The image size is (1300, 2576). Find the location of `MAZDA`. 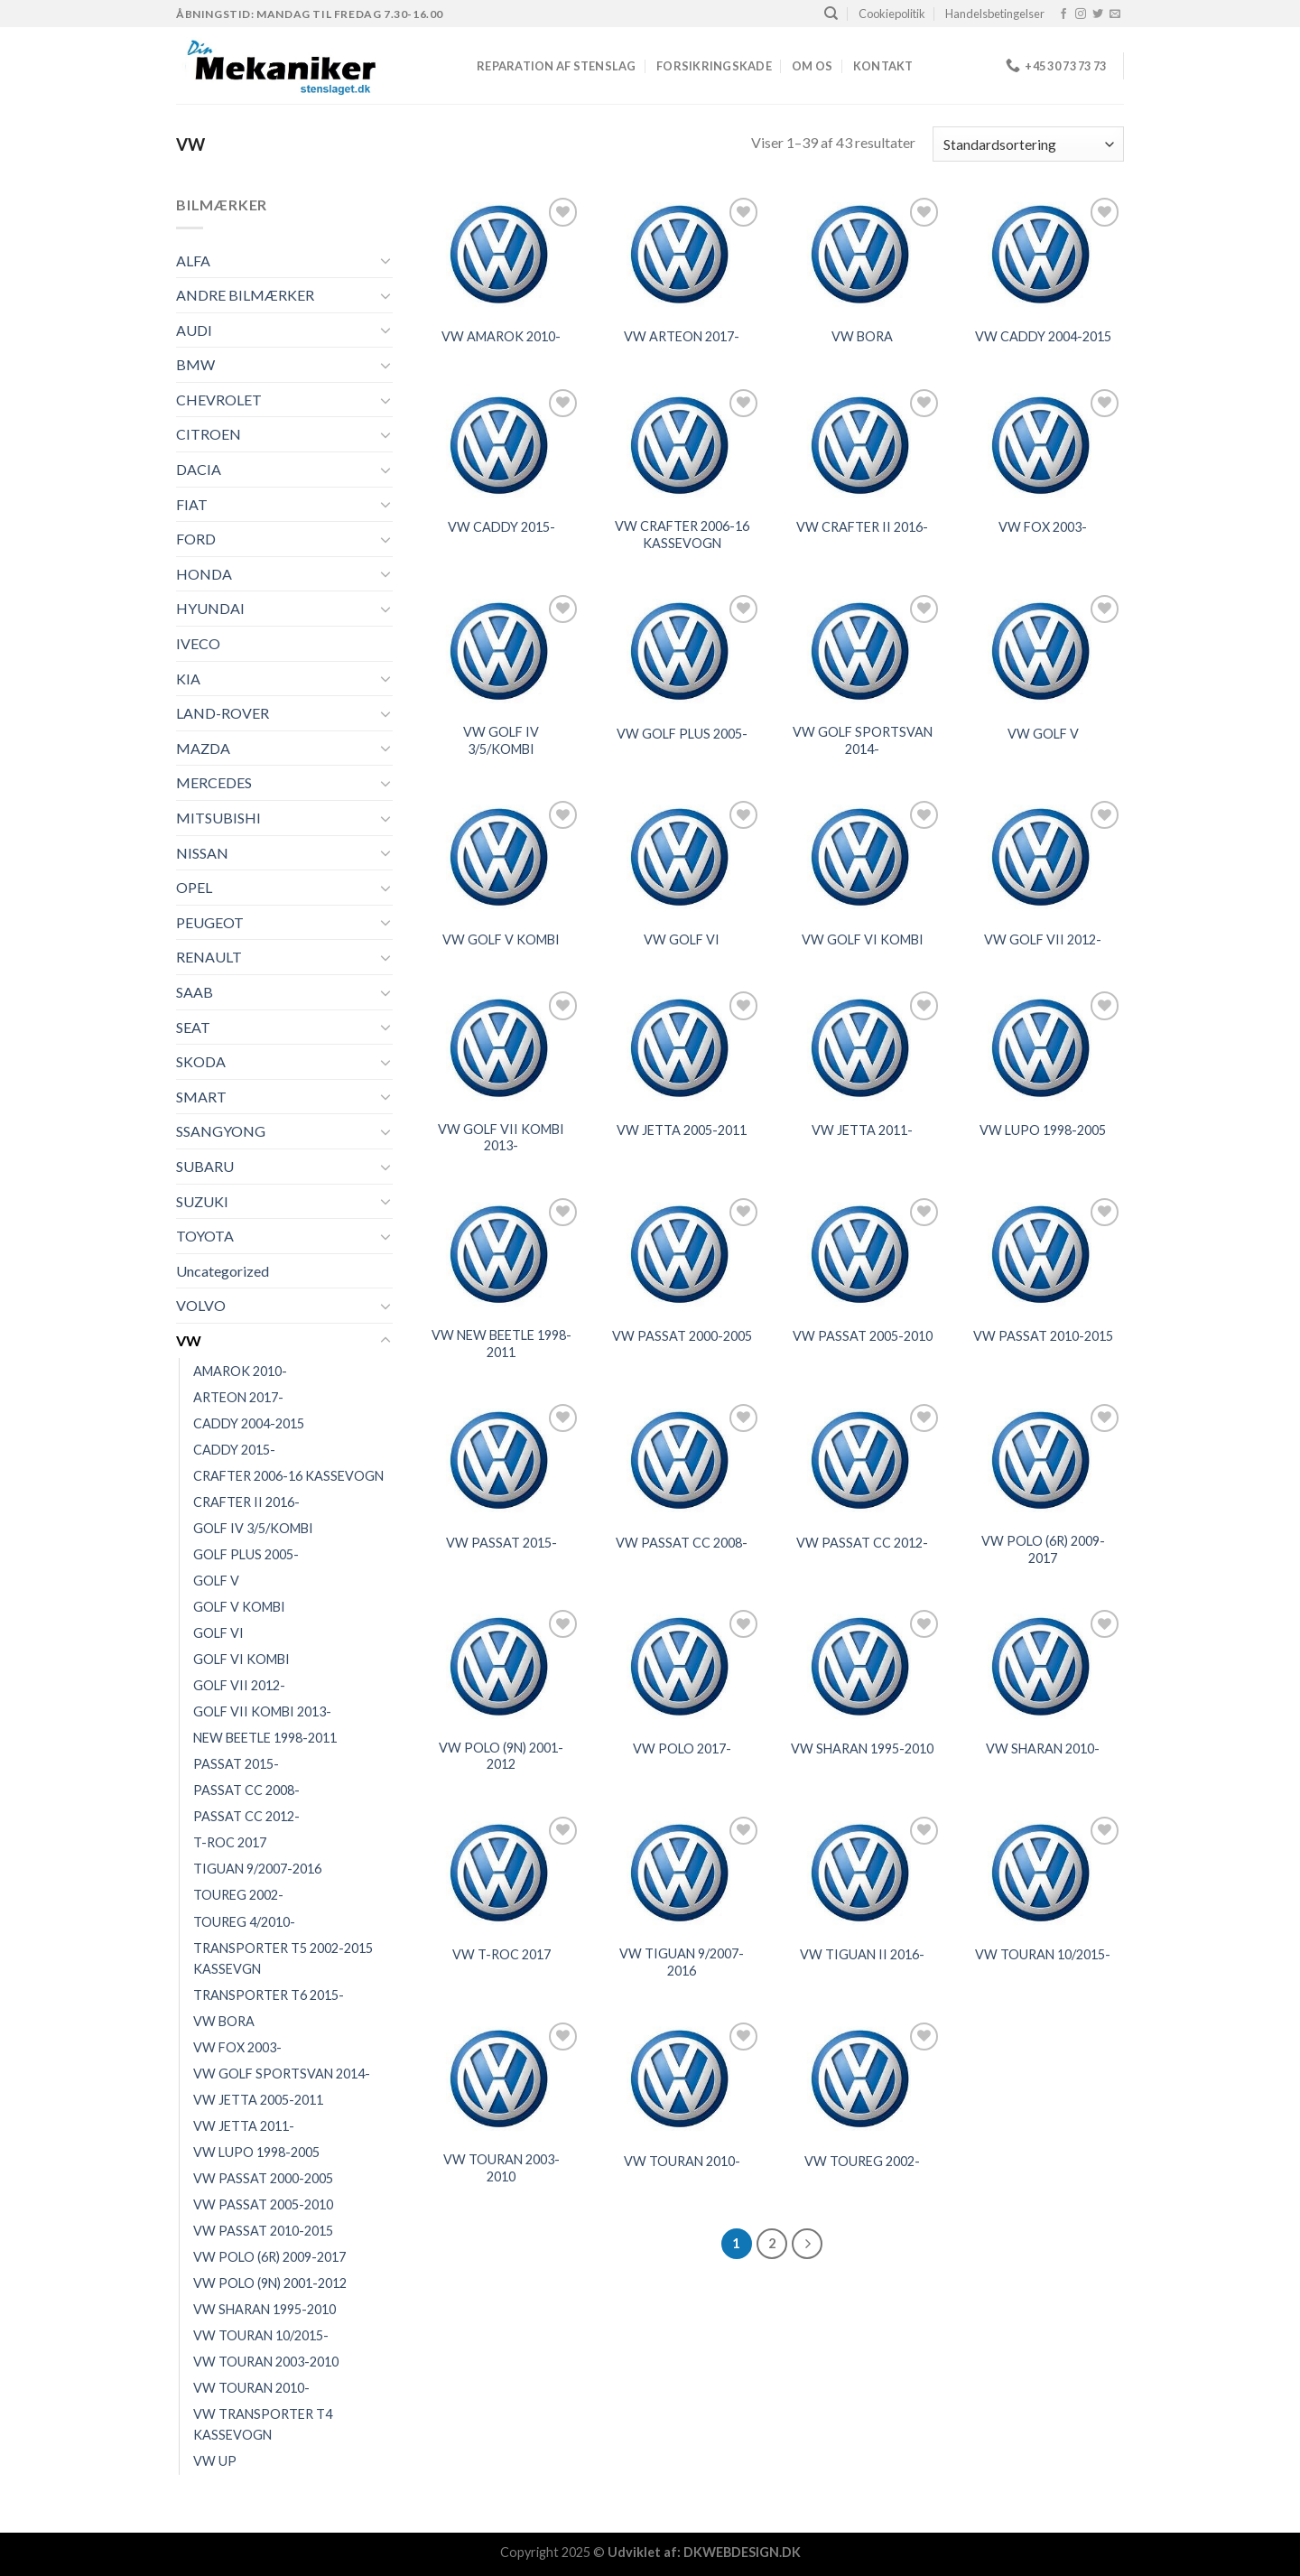

MAZDA is located at coordinates (203, 748).